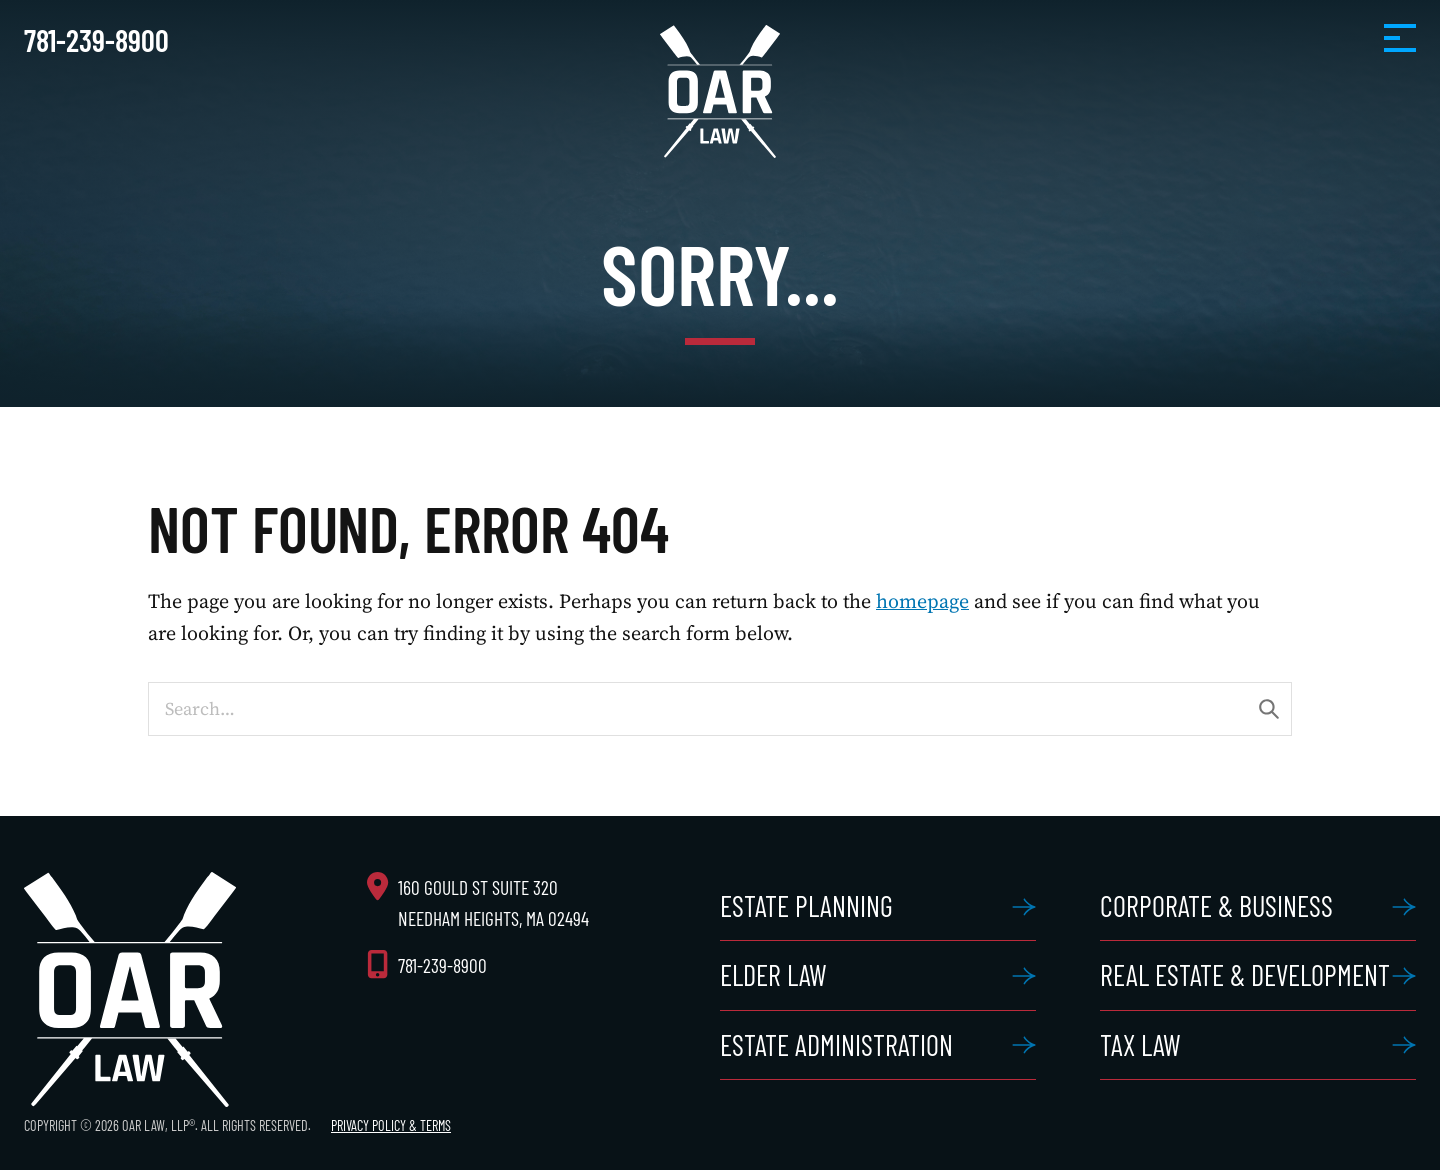 The height and width of the screenshot is (1170, 1440). Describe the element at coordinates (806, 906) in the screenshot. I see `Estate Planning` at that location.